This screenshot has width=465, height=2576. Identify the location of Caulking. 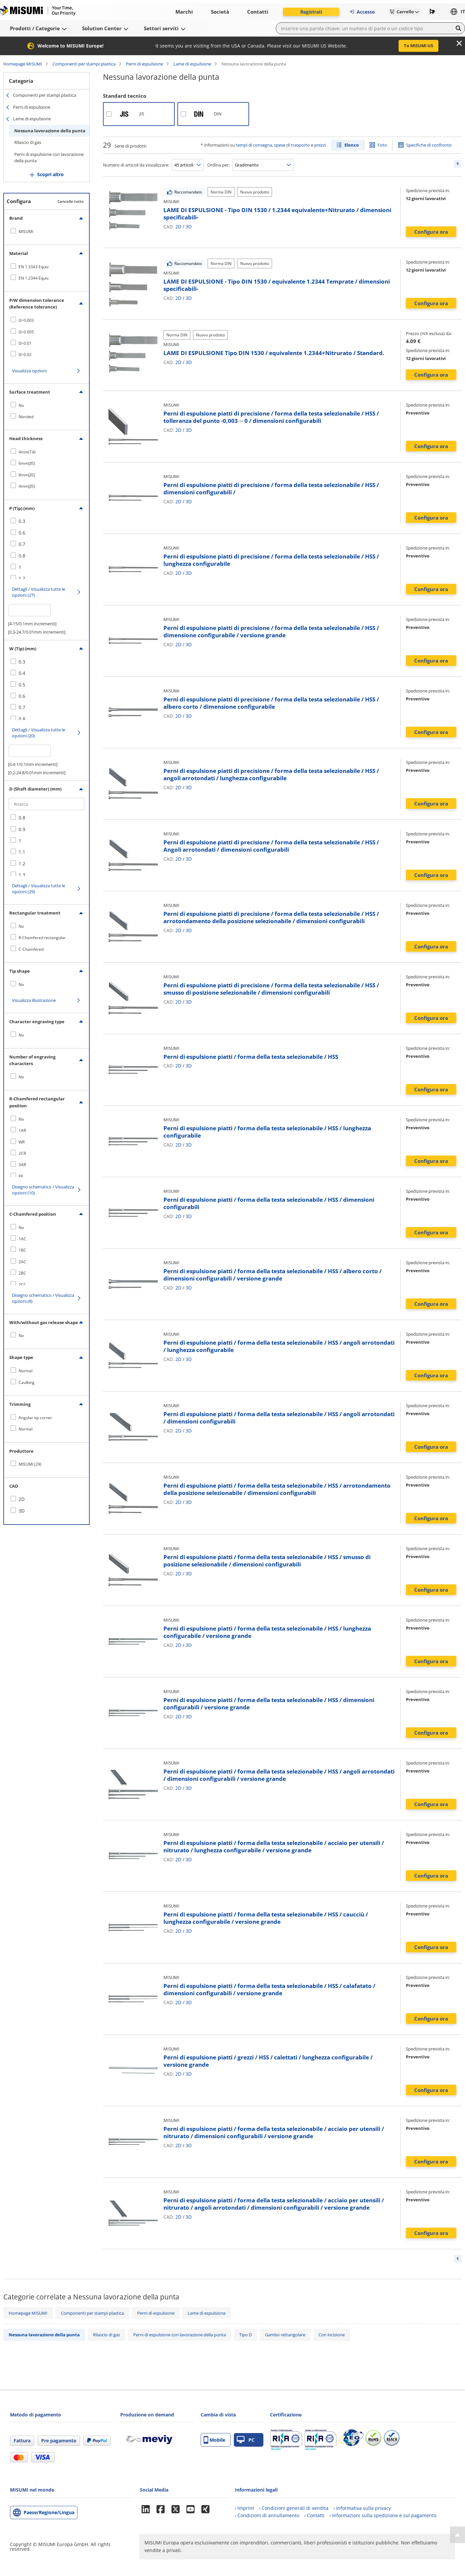
(27, 1382).